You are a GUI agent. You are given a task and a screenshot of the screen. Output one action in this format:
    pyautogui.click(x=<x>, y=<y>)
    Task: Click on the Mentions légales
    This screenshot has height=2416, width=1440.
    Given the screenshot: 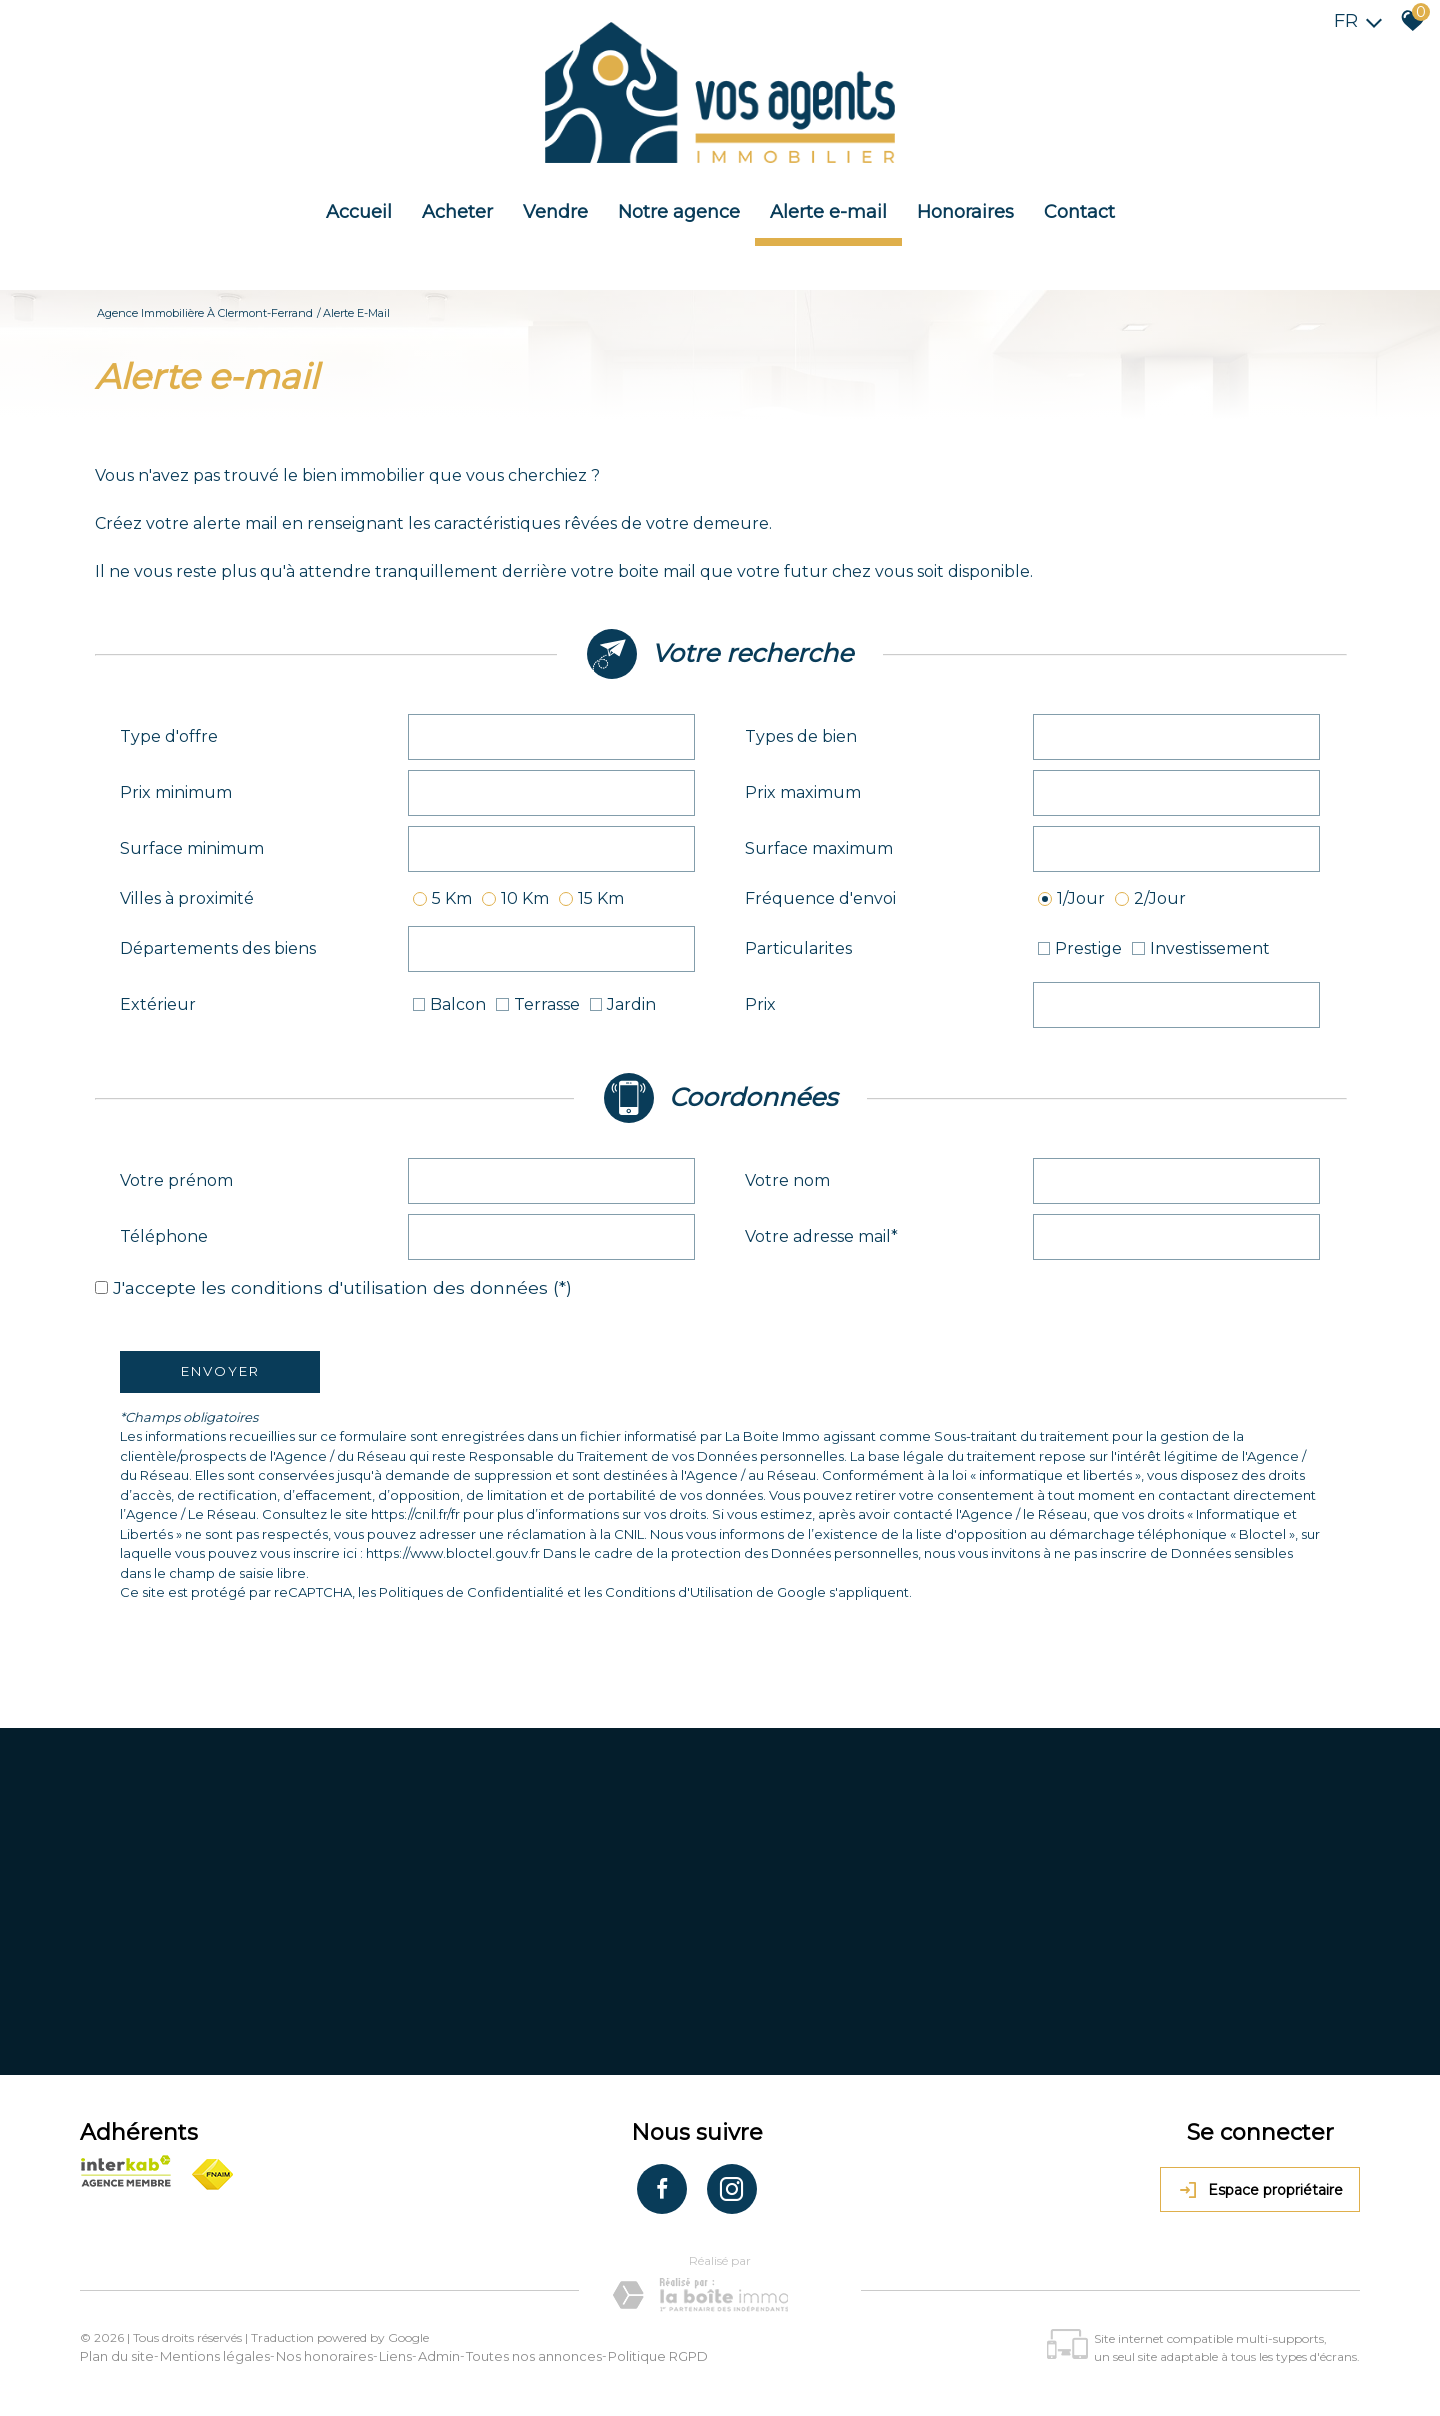 What is the action you would take?
    pyautogui.click(x=215, y=2356)
    